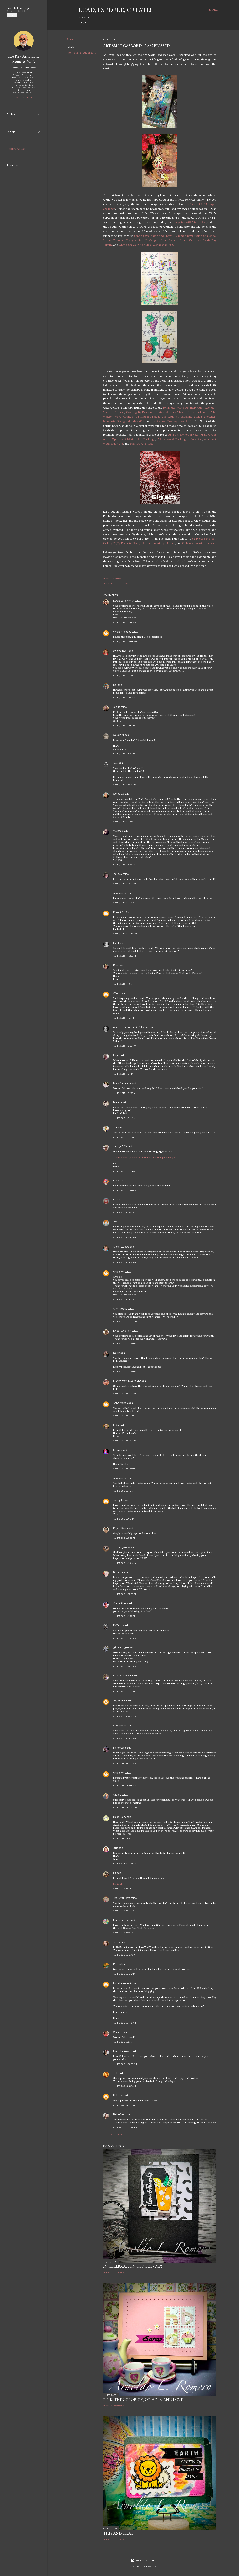 The height and width of the screenshot is (2576, 239). What do you see at coordinates (124, 984) in the screenshot?
I see `April 11, 2013 at 1:05 PM` at bounding box center [124, 984].